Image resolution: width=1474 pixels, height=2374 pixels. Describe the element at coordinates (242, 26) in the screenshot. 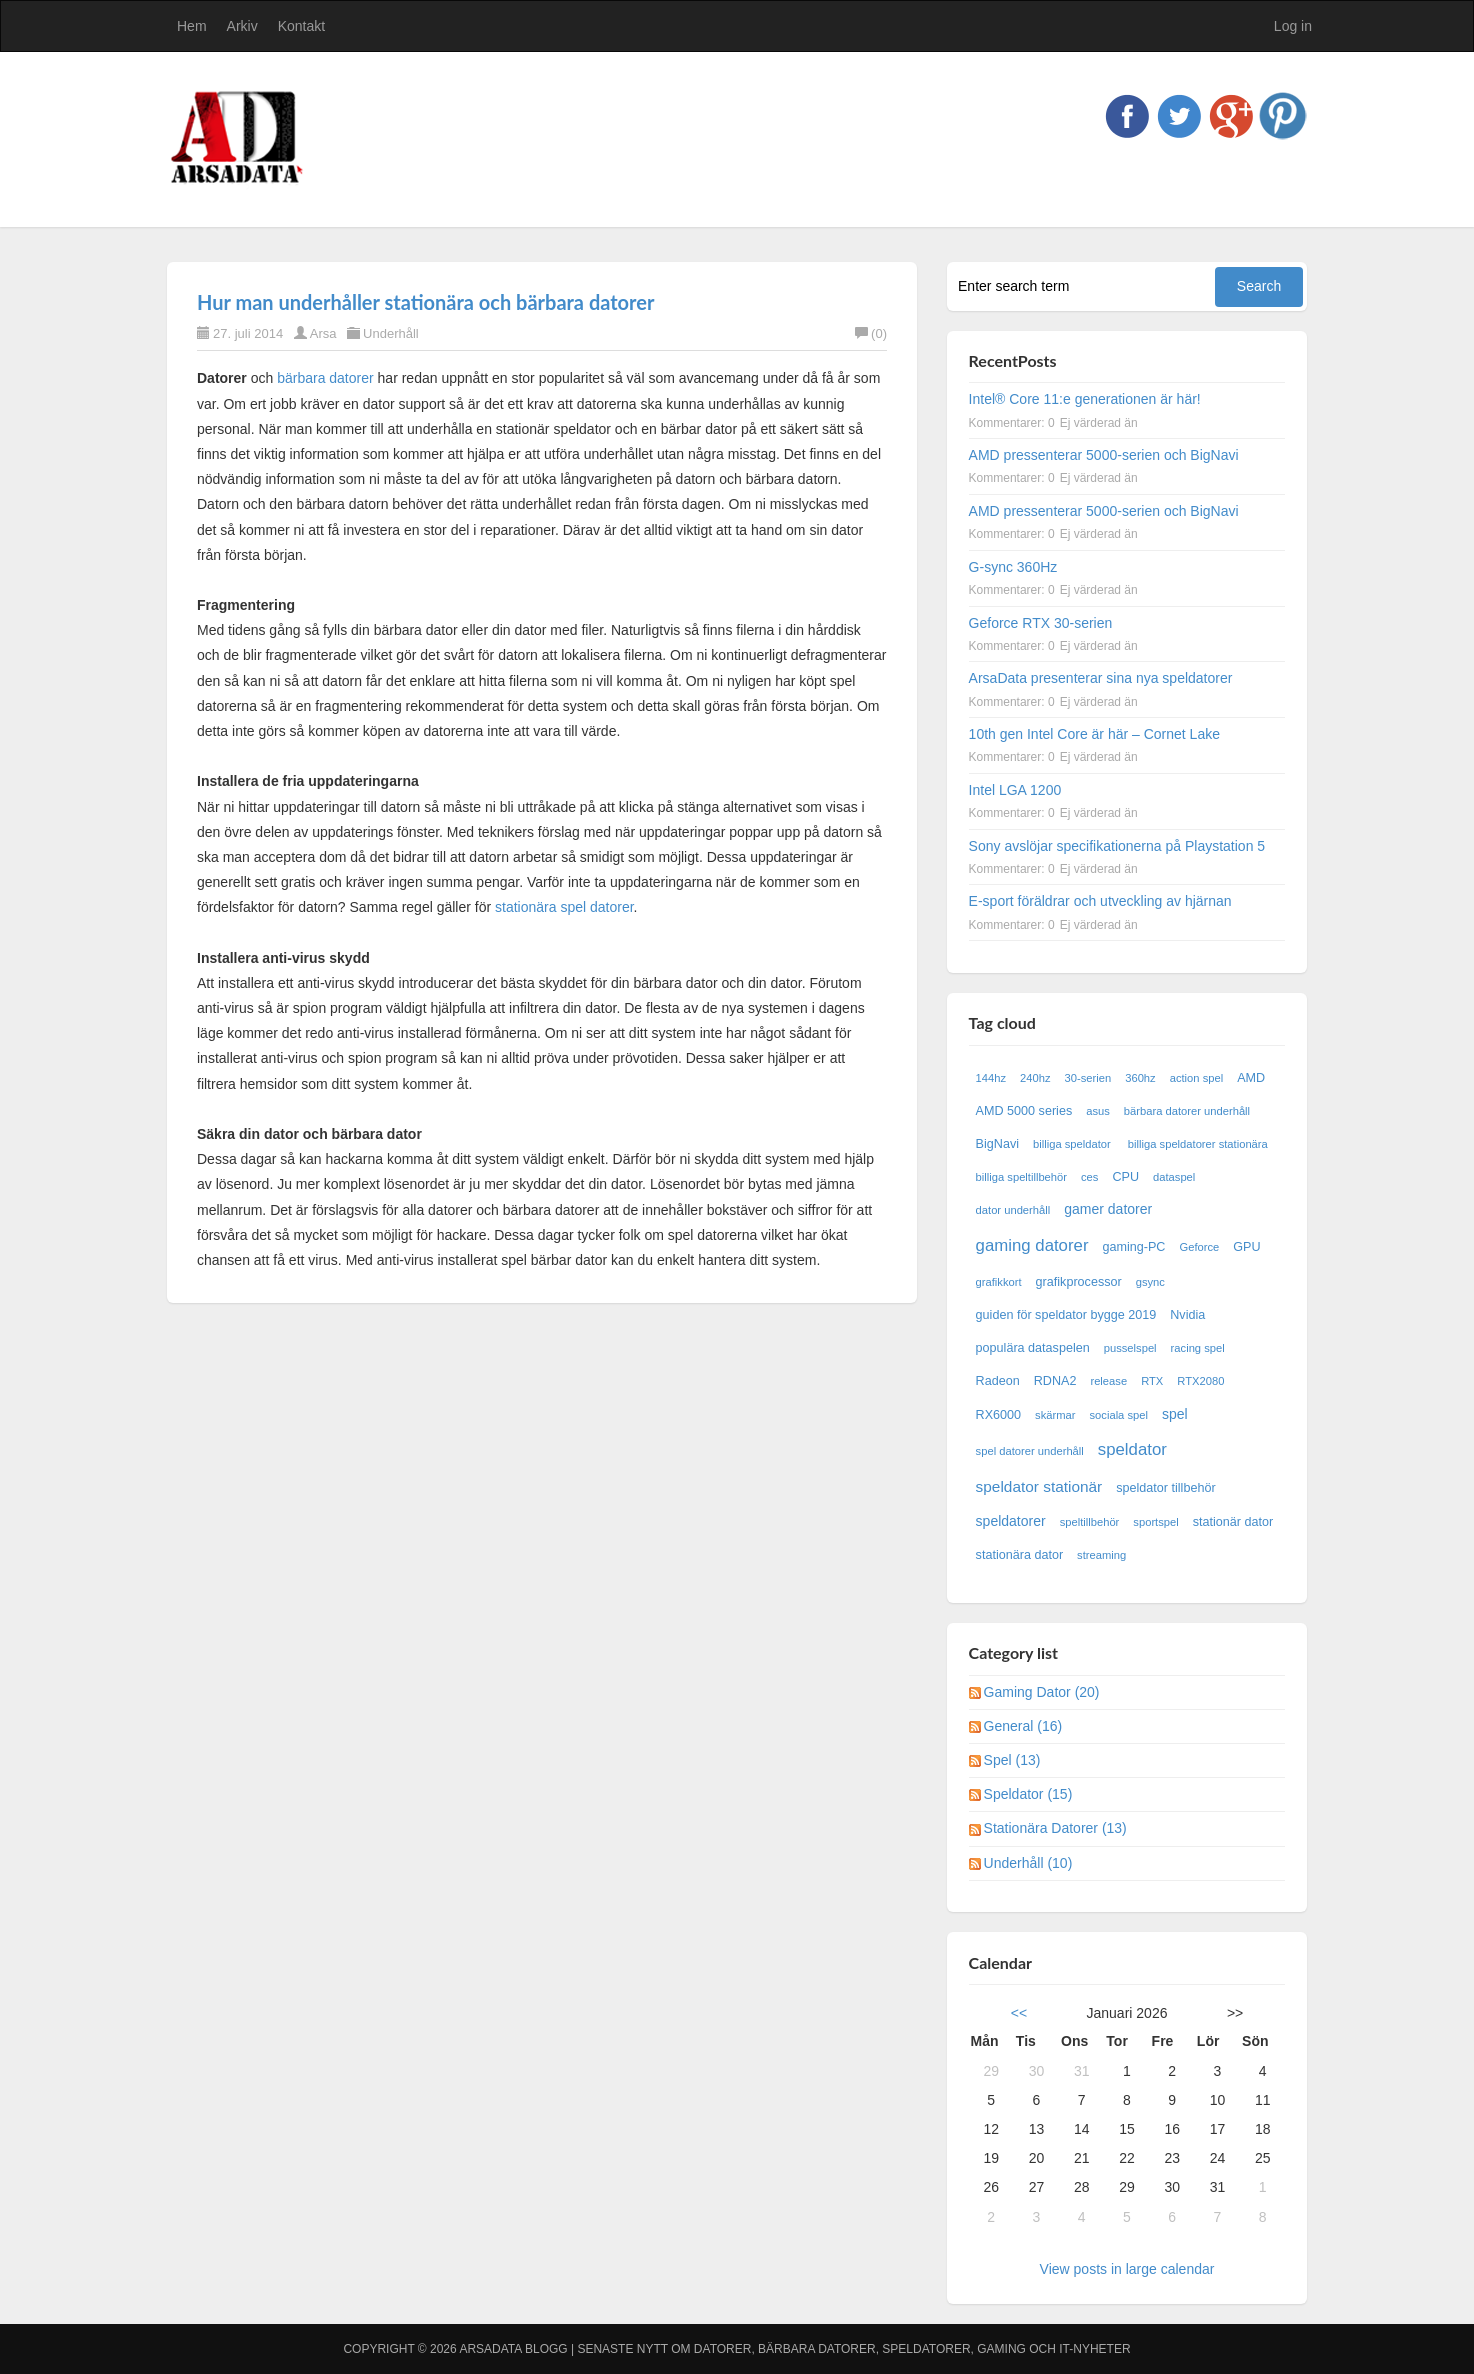

I see `Arkiv` at that location.